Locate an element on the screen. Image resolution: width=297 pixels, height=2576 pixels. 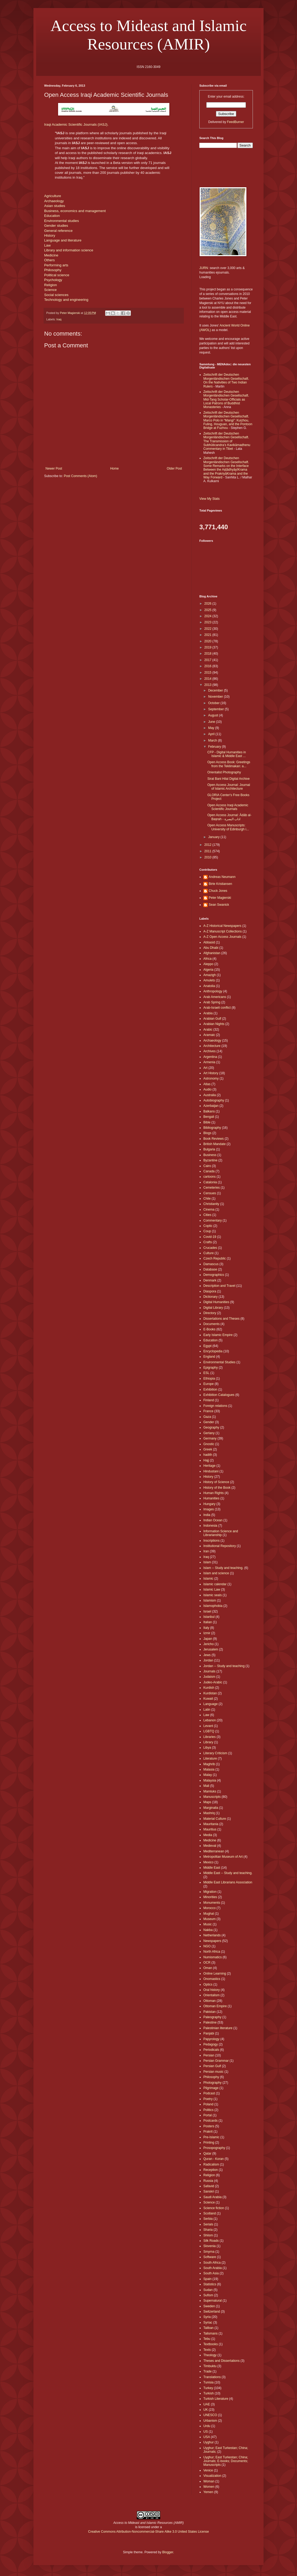
Law is located at coordinates (47, 245).